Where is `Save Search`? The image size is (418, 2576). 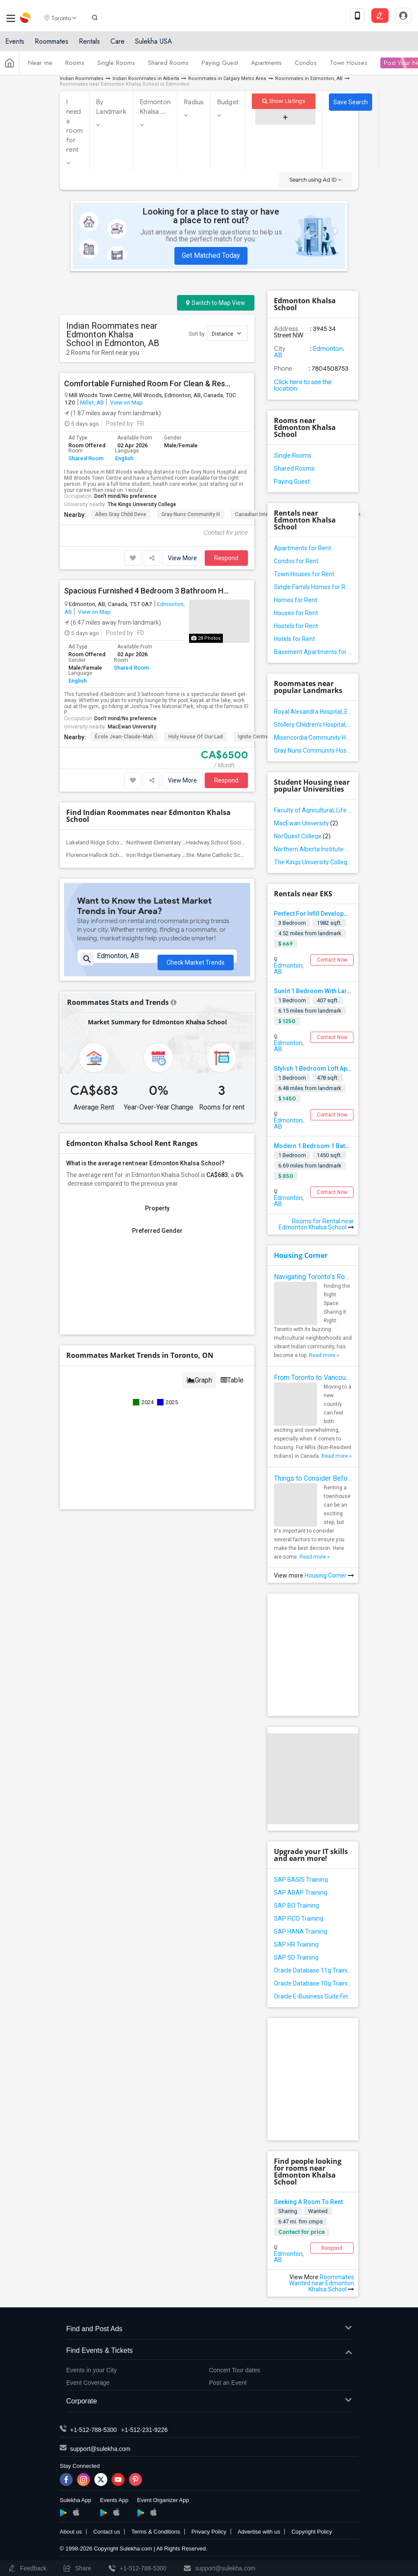
Save Search is located at coordinates (350, 102).